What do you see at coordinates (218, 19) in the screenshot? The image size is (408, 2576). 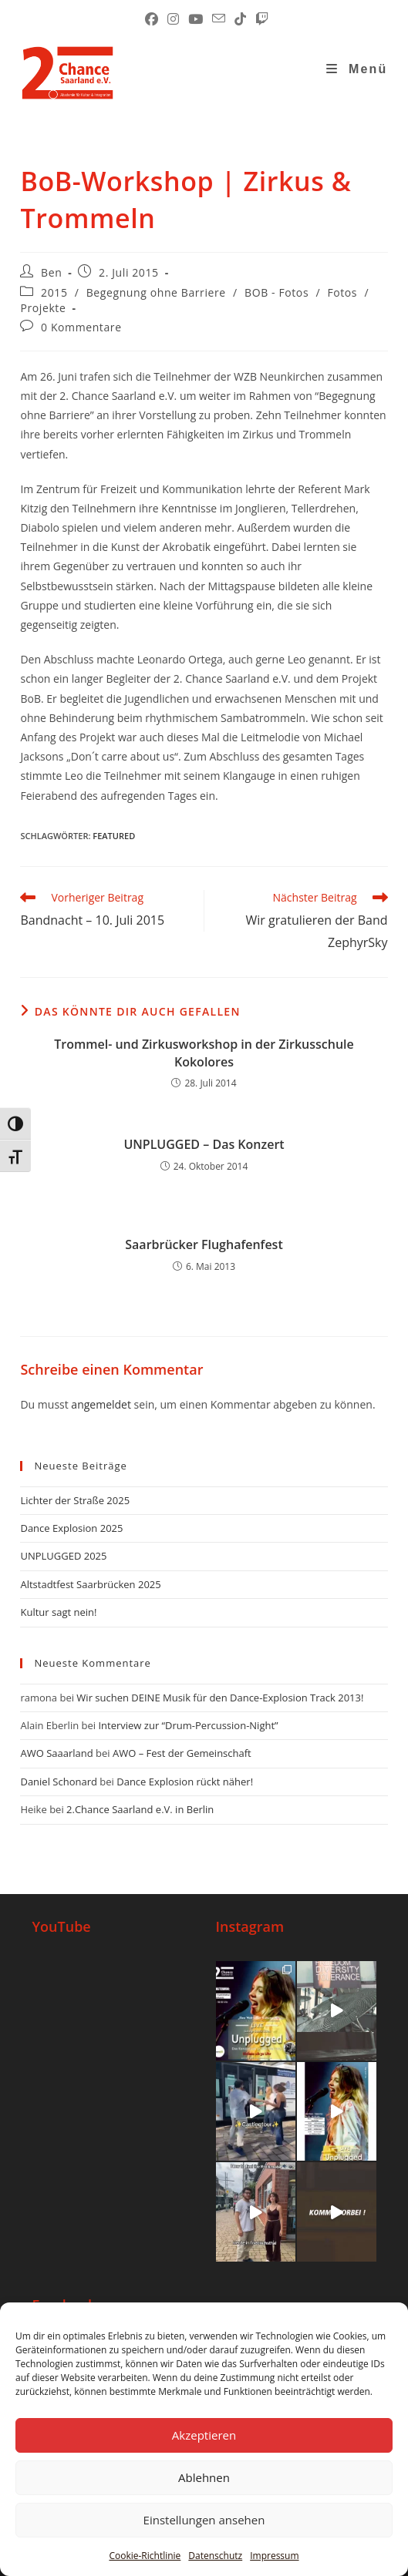 I see `[Mail senden (öffnet im Mail-Programm)]` at bounding box center [218, 19].